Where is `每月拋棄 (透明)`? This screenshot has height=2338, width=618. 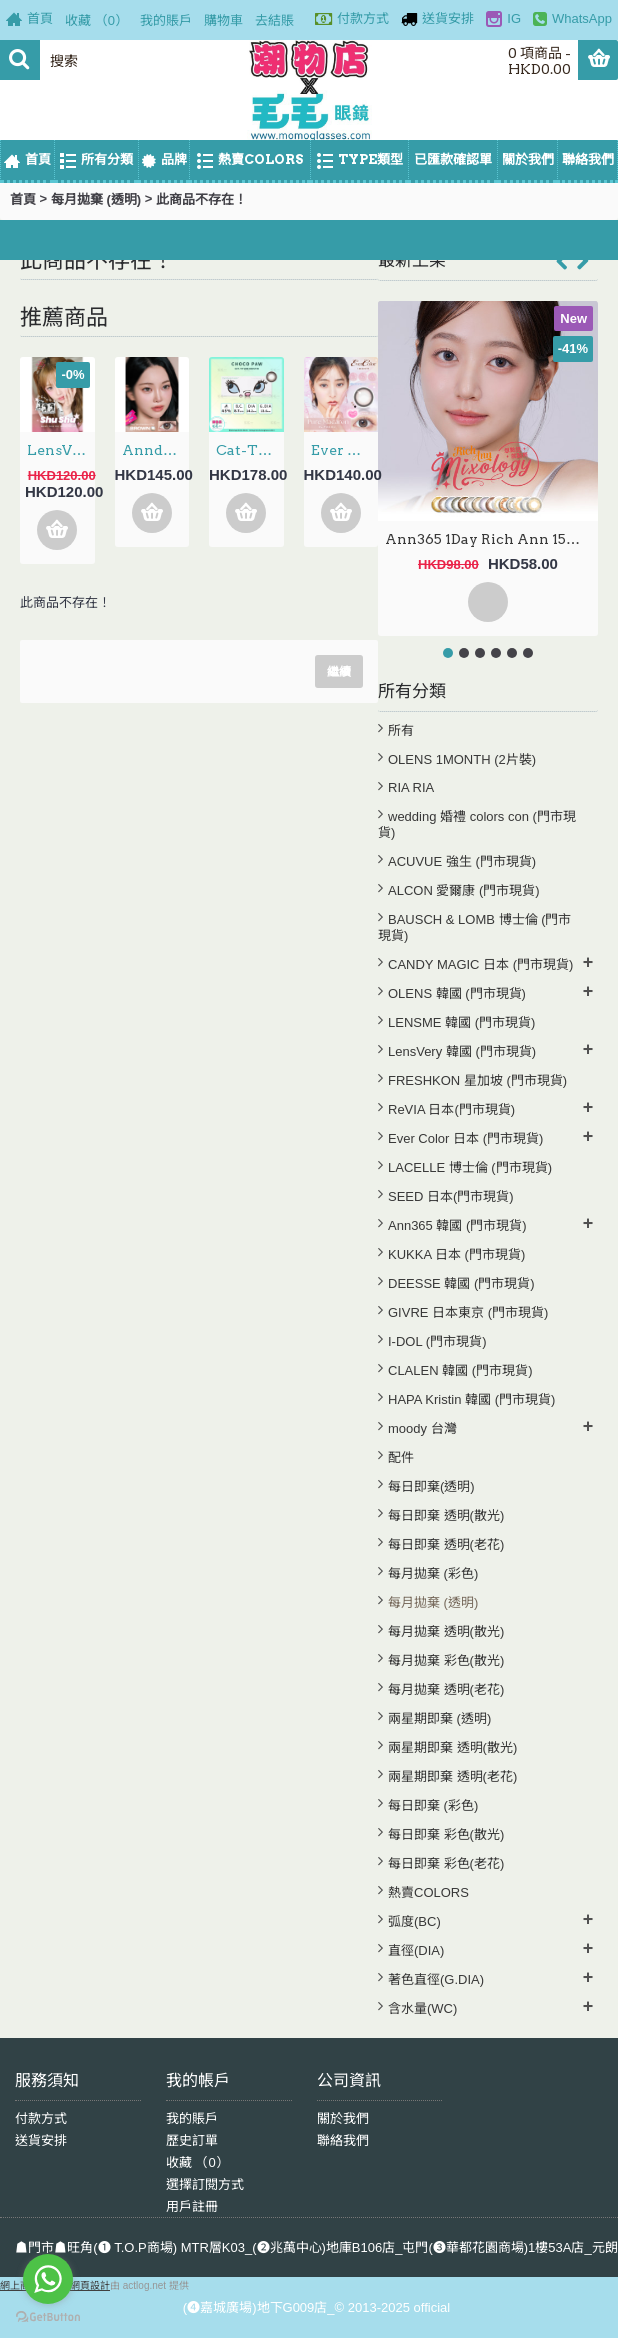 每月拋棄 (透明) is located at coordinates (96, 199).